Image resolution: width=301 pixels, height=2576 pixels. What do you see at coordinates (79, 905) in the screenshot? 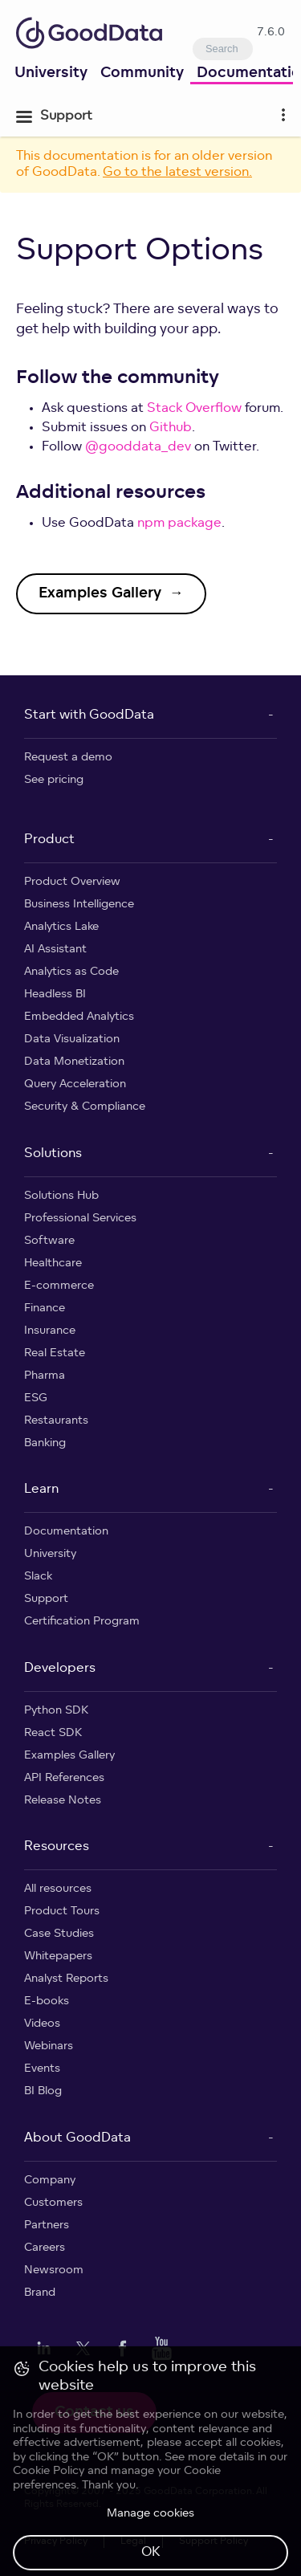
I see `Business Intelligence` at bounding box center [79, 905].